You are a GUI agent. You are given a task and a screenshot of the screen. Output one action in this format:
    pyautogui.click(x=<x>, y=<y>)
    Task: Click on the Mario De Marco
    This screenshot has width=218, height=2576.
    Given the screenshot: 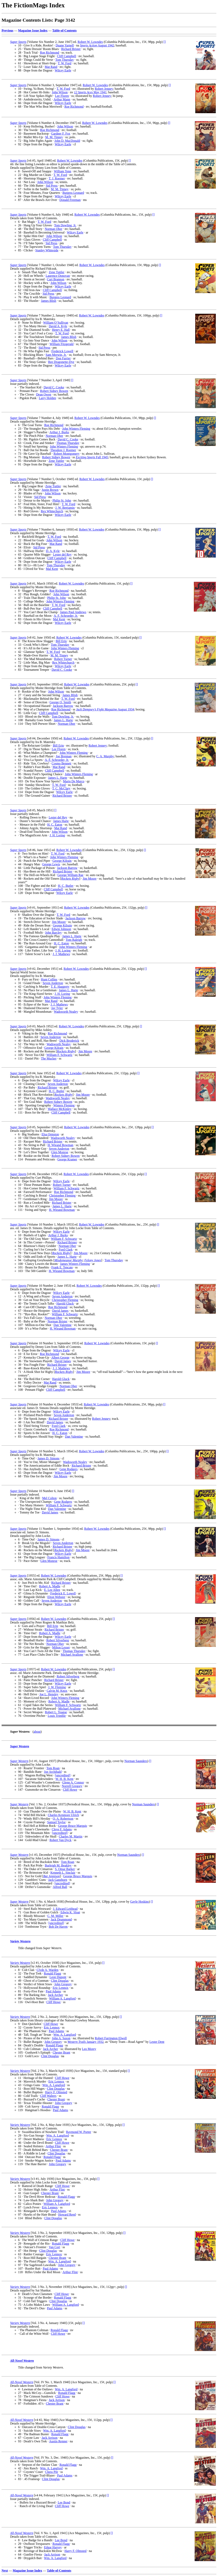 What is the action you would take?
    pyautogui.click(x=73, y=781)
    